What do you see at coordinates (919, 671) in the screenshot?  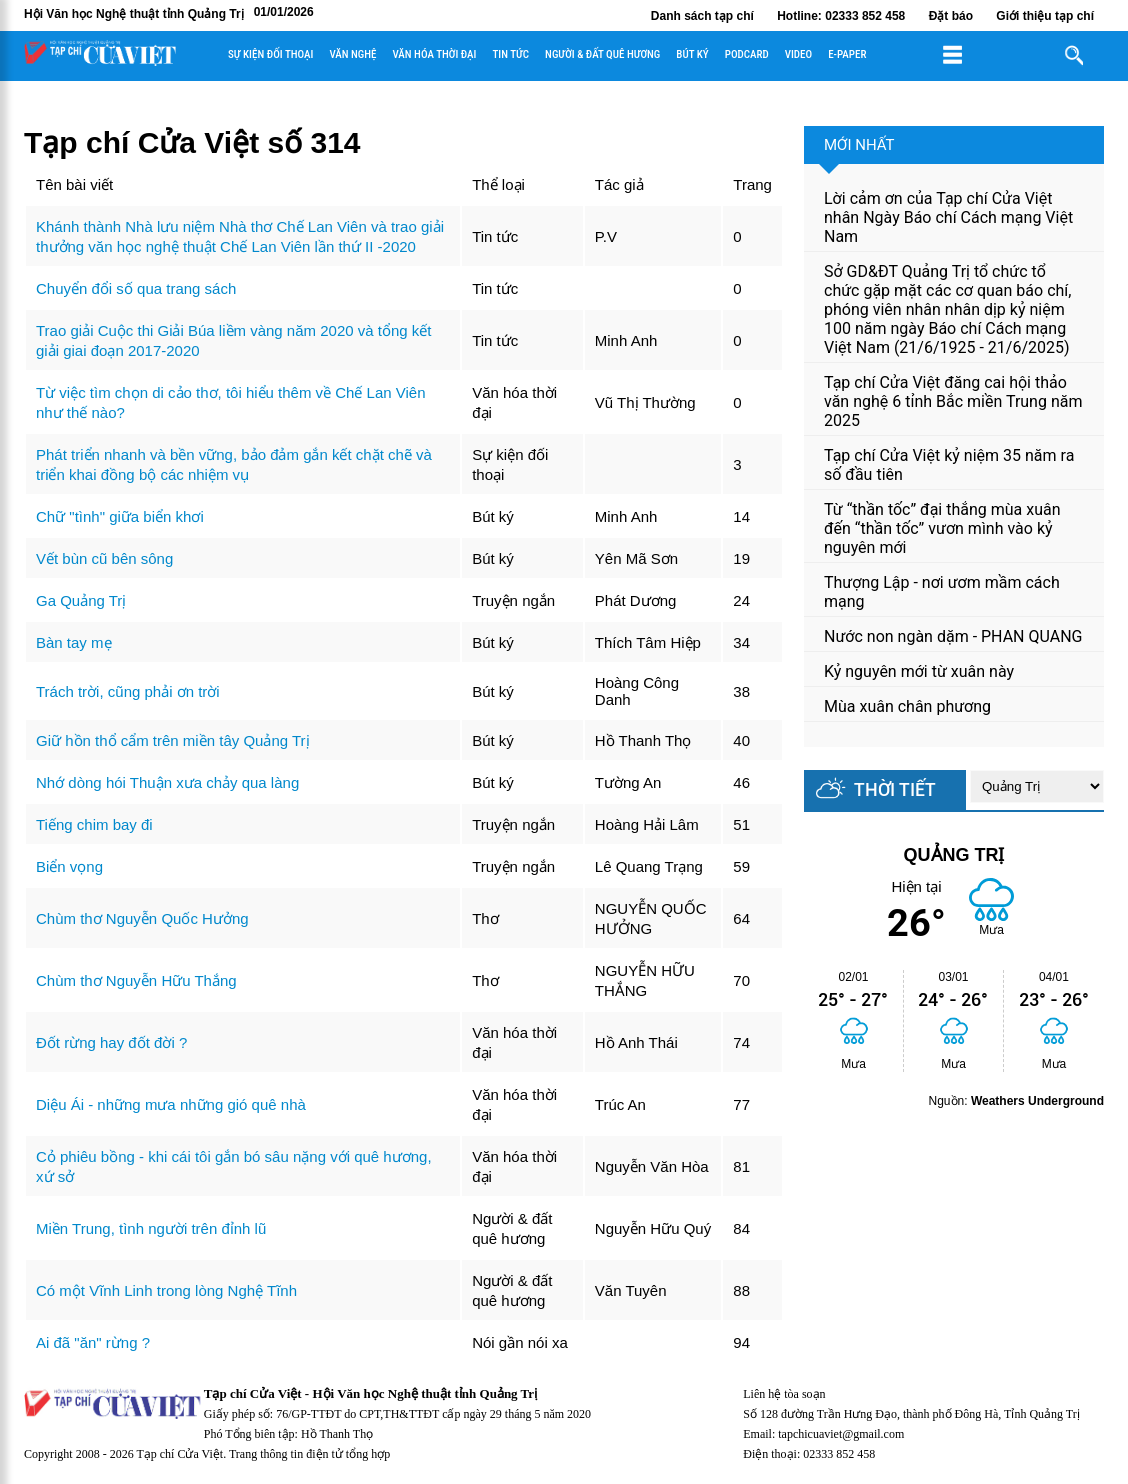 I see `Kỷ nguyên mới từ xuân này` at bounding box center [919, 671].